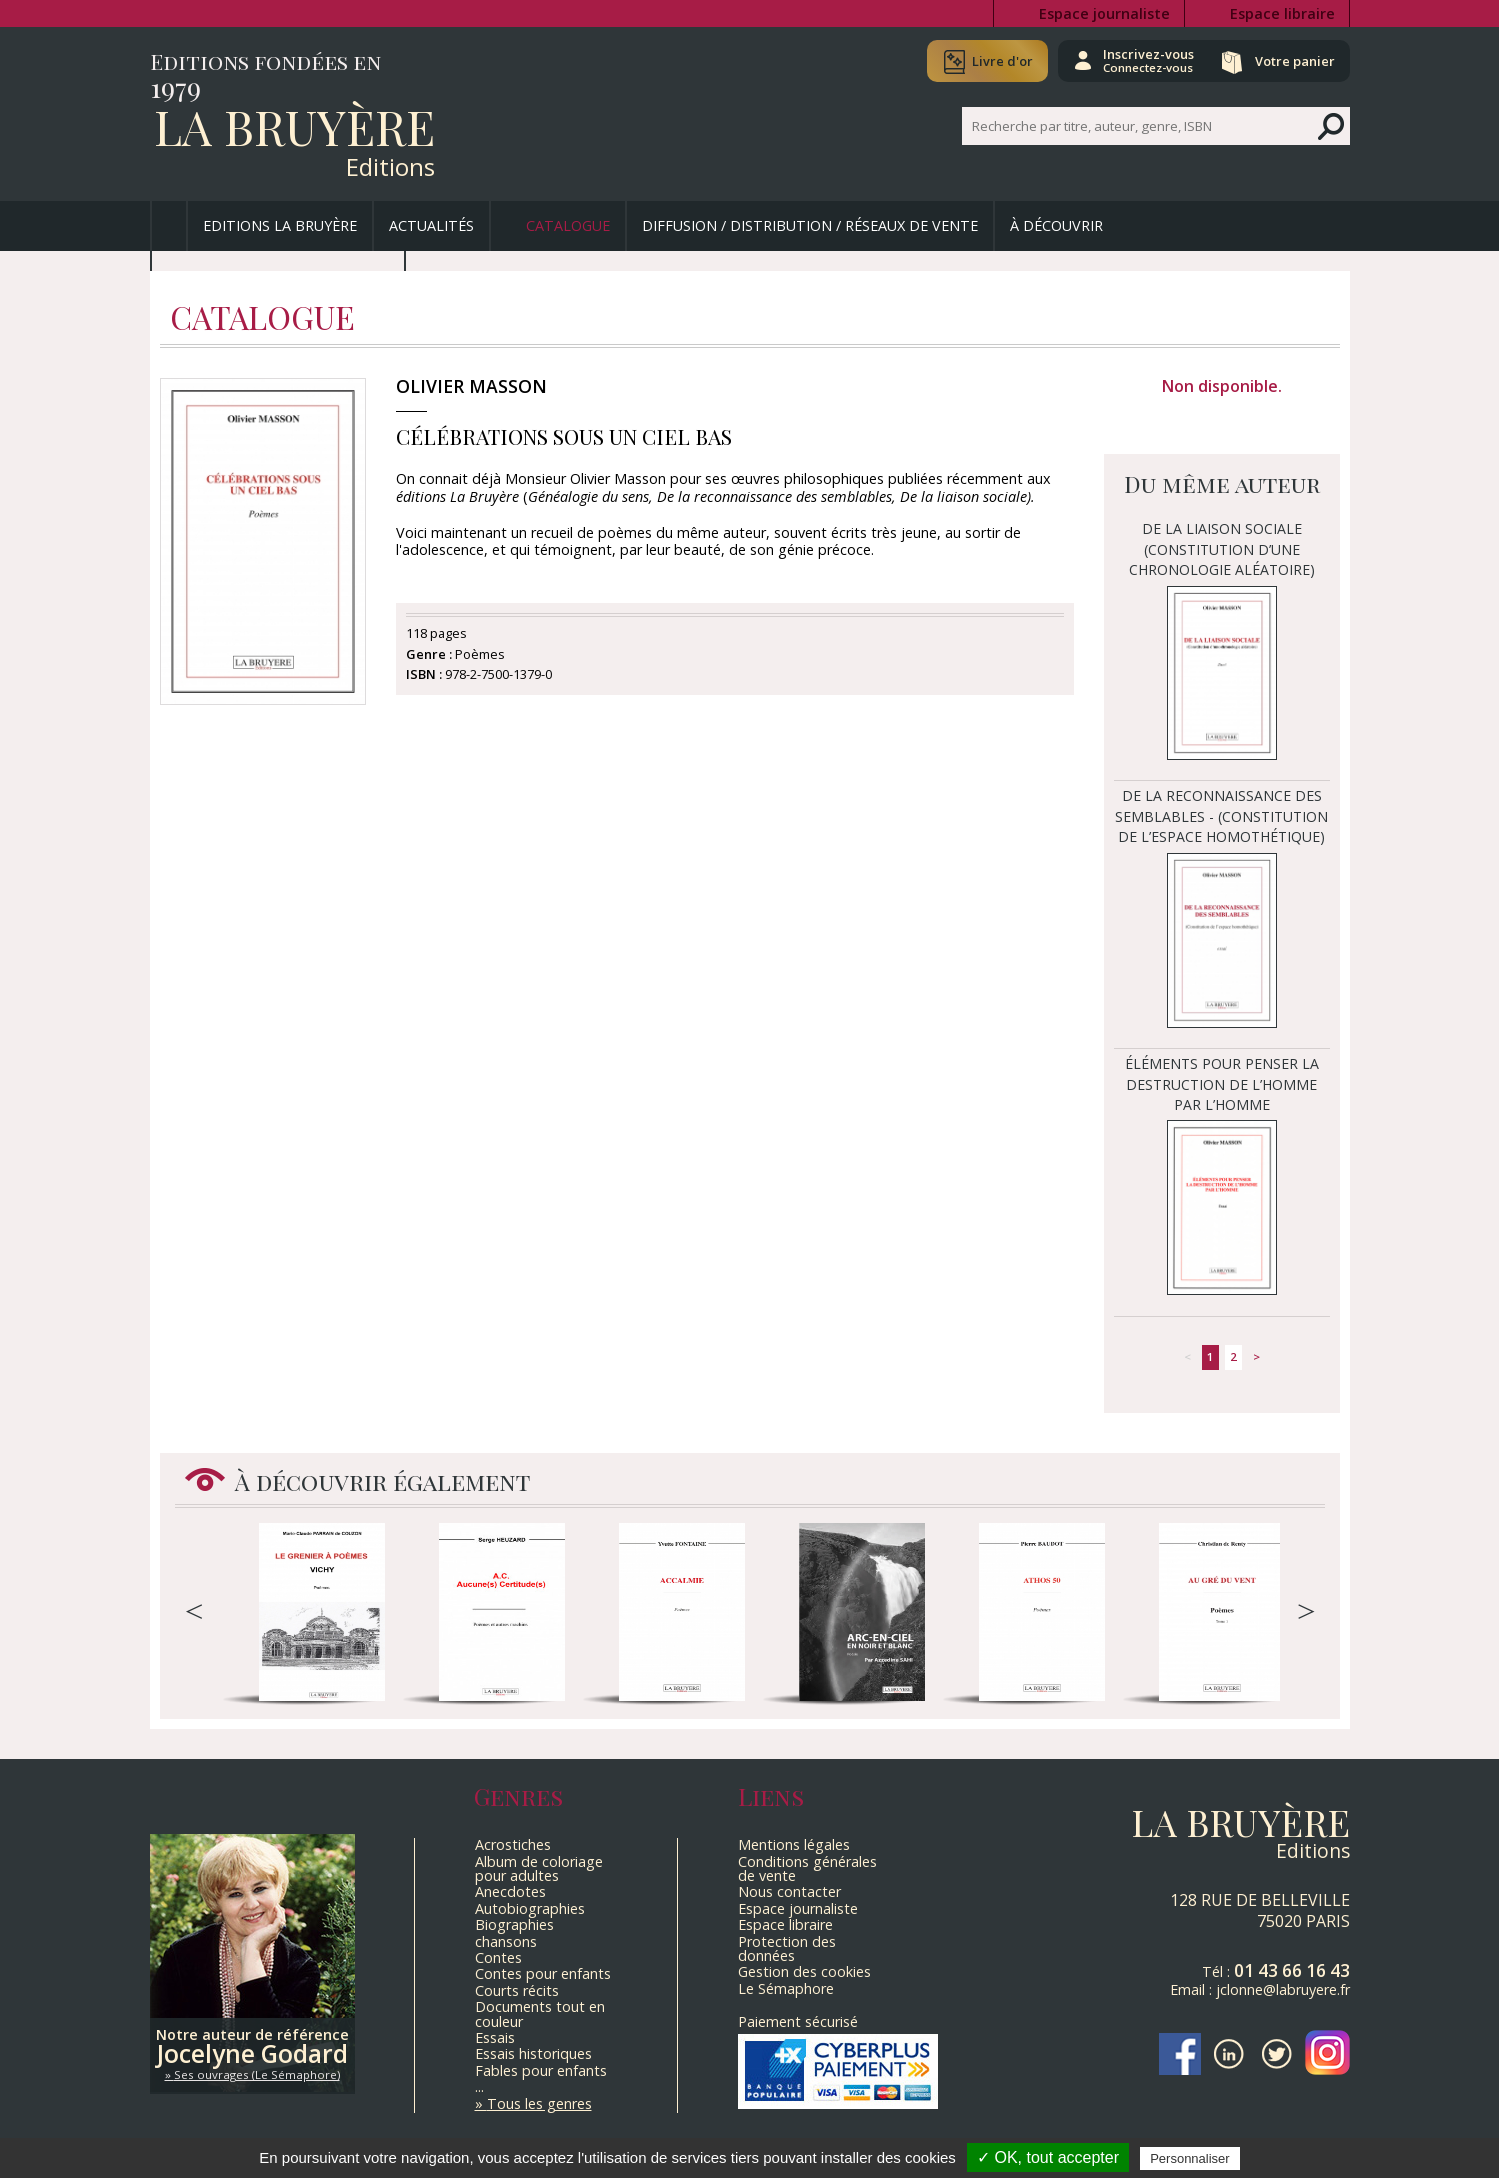 The width and height of the screenshot is (1499, 2178). Describe the element at coordinates (513, 1844) in the screenshot. I see `Acrostiches` at that location.